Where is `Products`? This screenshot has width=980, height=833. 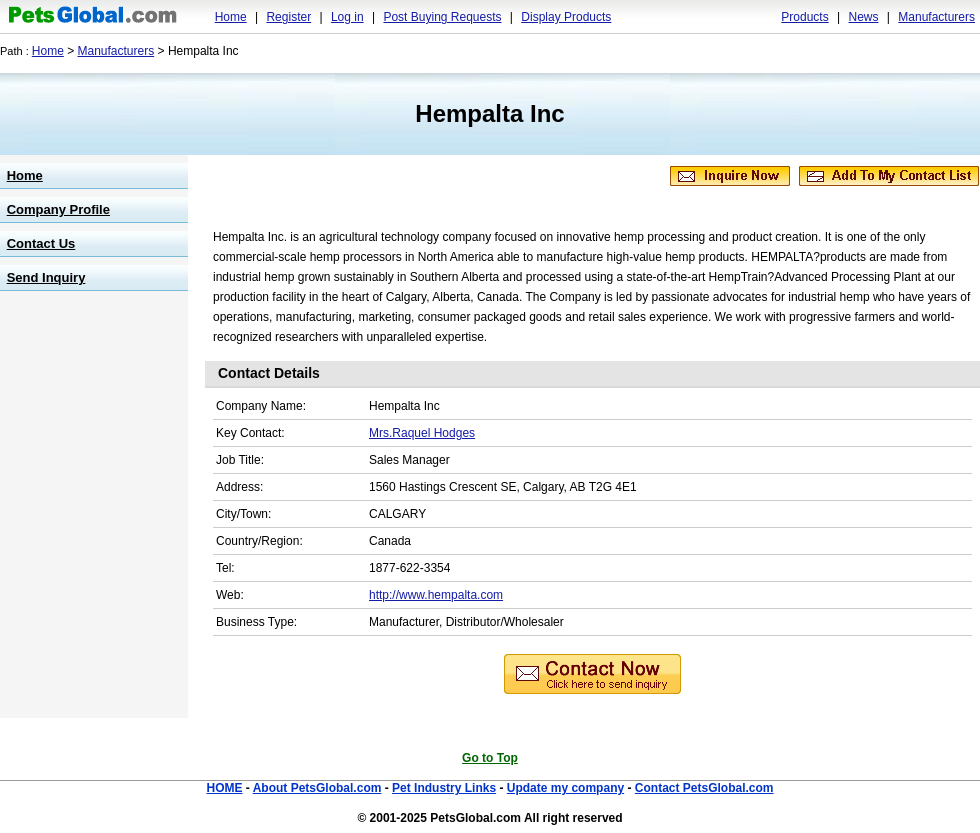 Products is located at coordinates (804, 17).